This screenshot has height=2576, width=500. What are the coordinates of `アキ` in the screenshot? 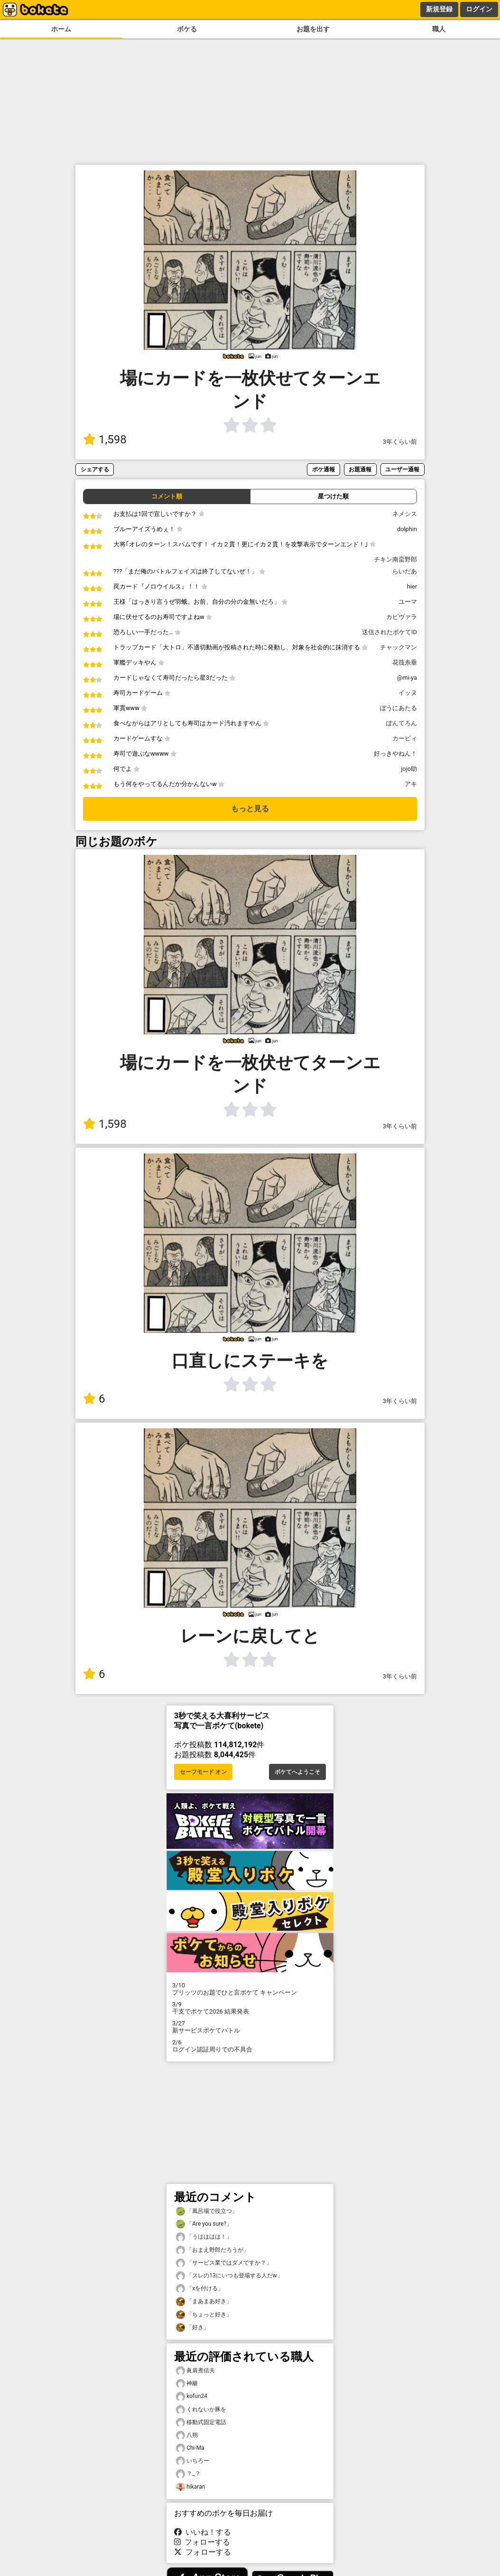 It's located at (411, 783).